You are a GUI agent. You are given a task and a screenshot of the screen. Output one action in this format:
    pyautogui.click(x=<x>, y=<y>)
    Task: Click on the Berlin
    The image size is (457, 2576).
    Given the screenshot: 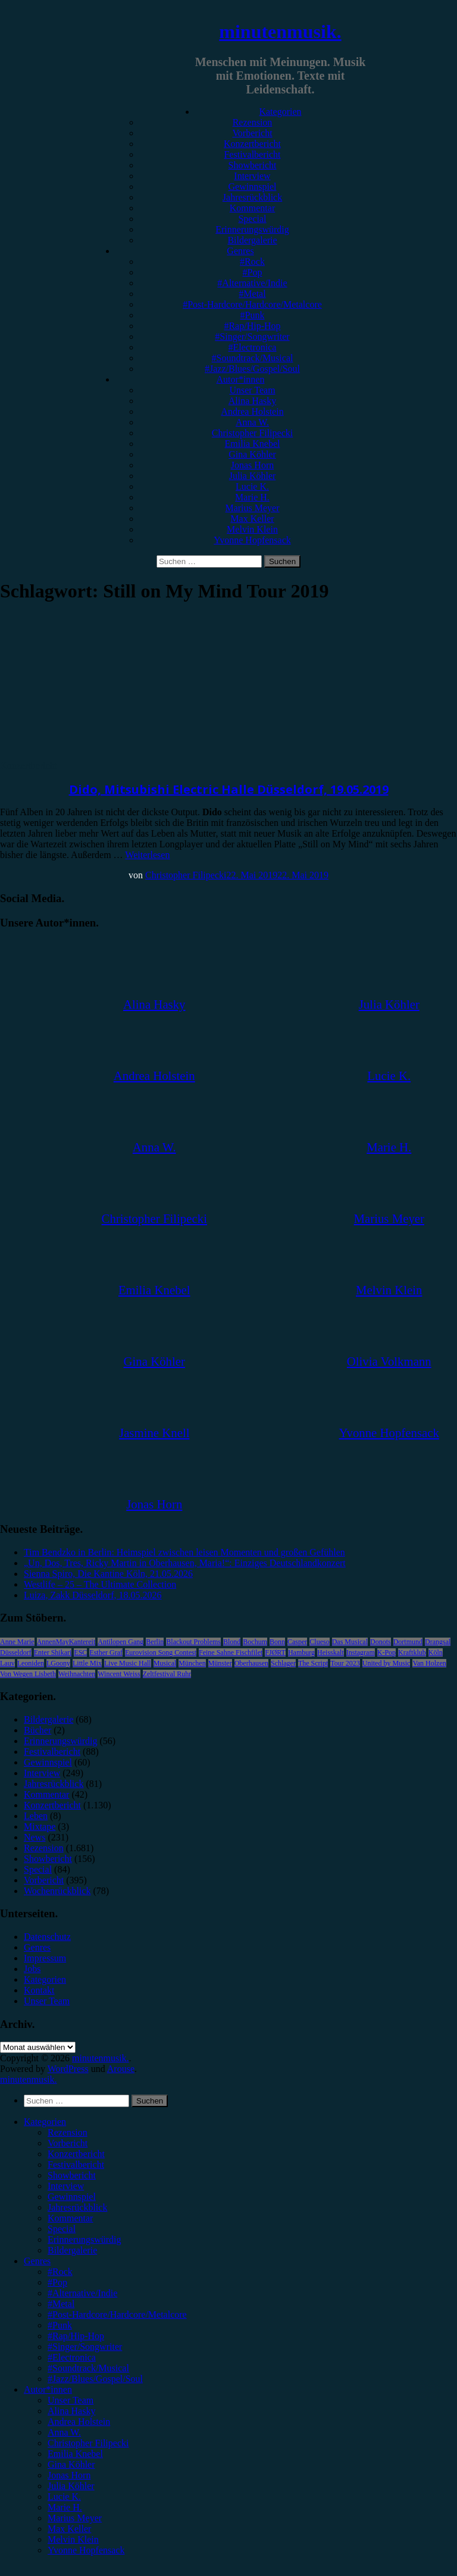 What is the action you would take?
    pyautogui.click(x=155, y=1642)
    